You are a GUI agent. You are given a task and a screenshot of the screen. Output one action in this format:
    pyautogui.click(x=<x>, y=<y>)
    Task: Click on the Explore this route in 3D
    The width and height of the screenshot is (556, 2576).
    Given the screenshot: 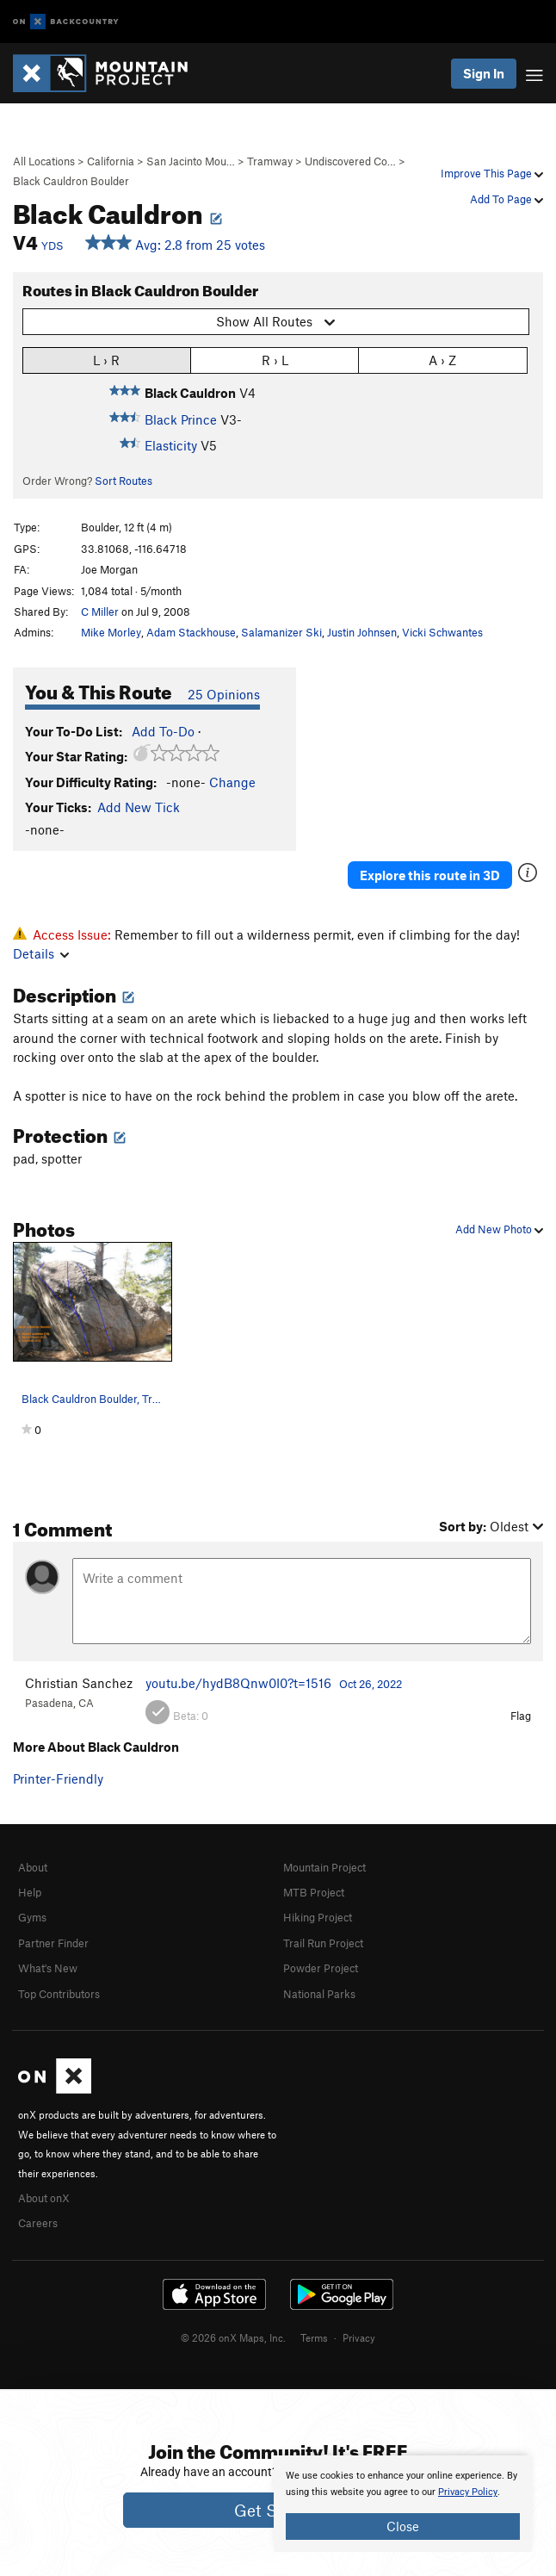 What is the action you would take?
    pyautogui.click(x=430, y=875)
    